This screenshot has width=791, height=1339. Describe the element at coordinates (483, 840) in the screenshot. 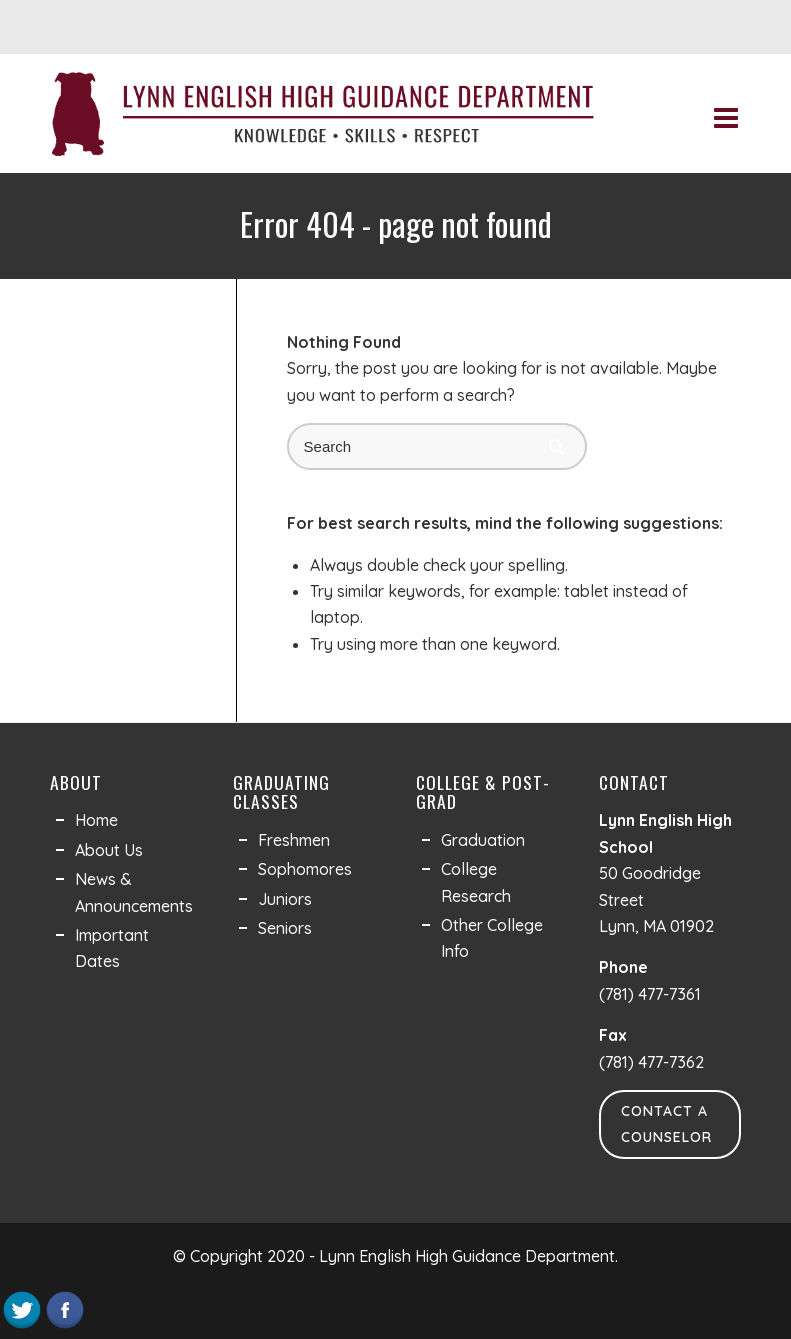

I see `Graduation` at that location.